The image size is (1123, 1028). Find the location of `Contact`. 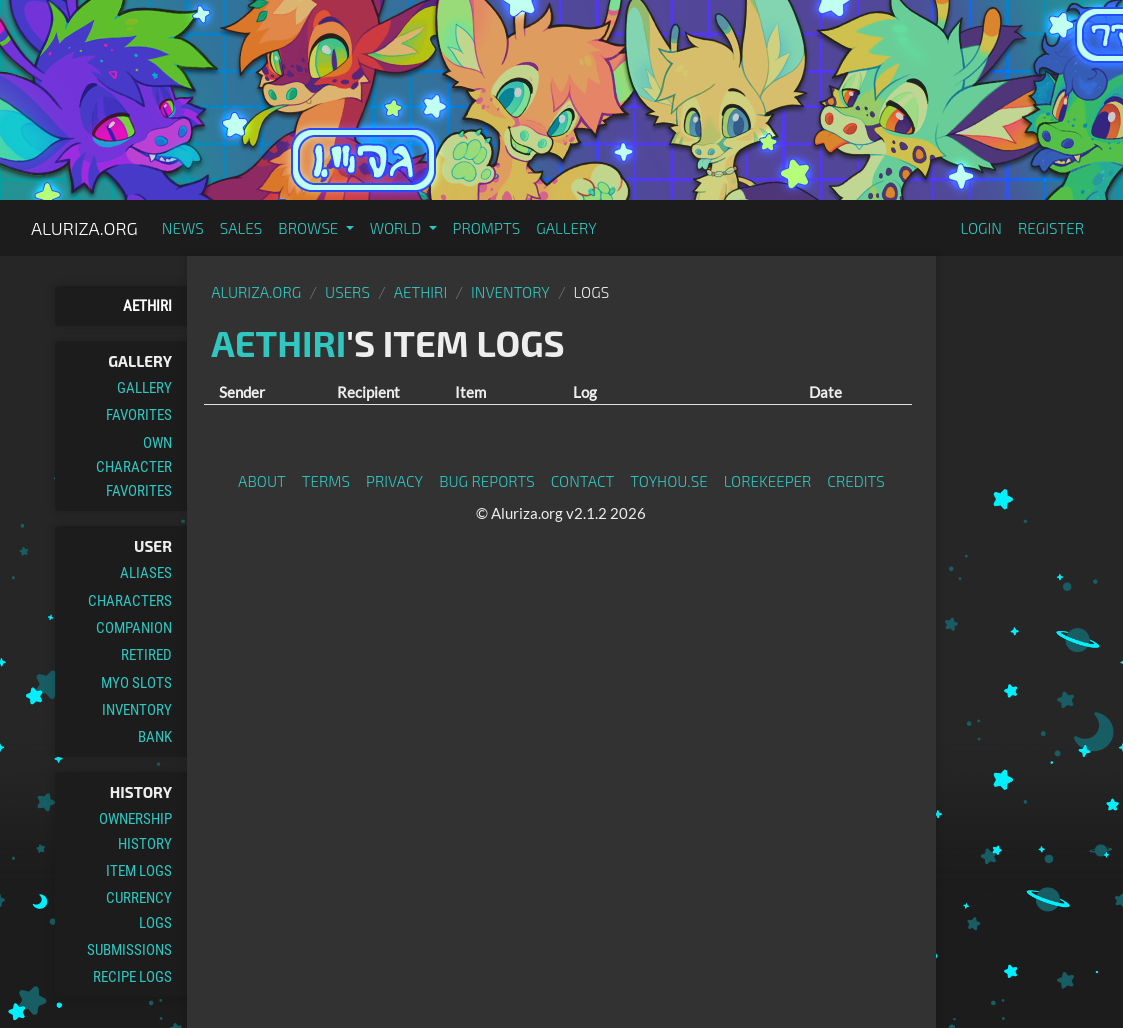

Contact is located at coordinates (583, 481).